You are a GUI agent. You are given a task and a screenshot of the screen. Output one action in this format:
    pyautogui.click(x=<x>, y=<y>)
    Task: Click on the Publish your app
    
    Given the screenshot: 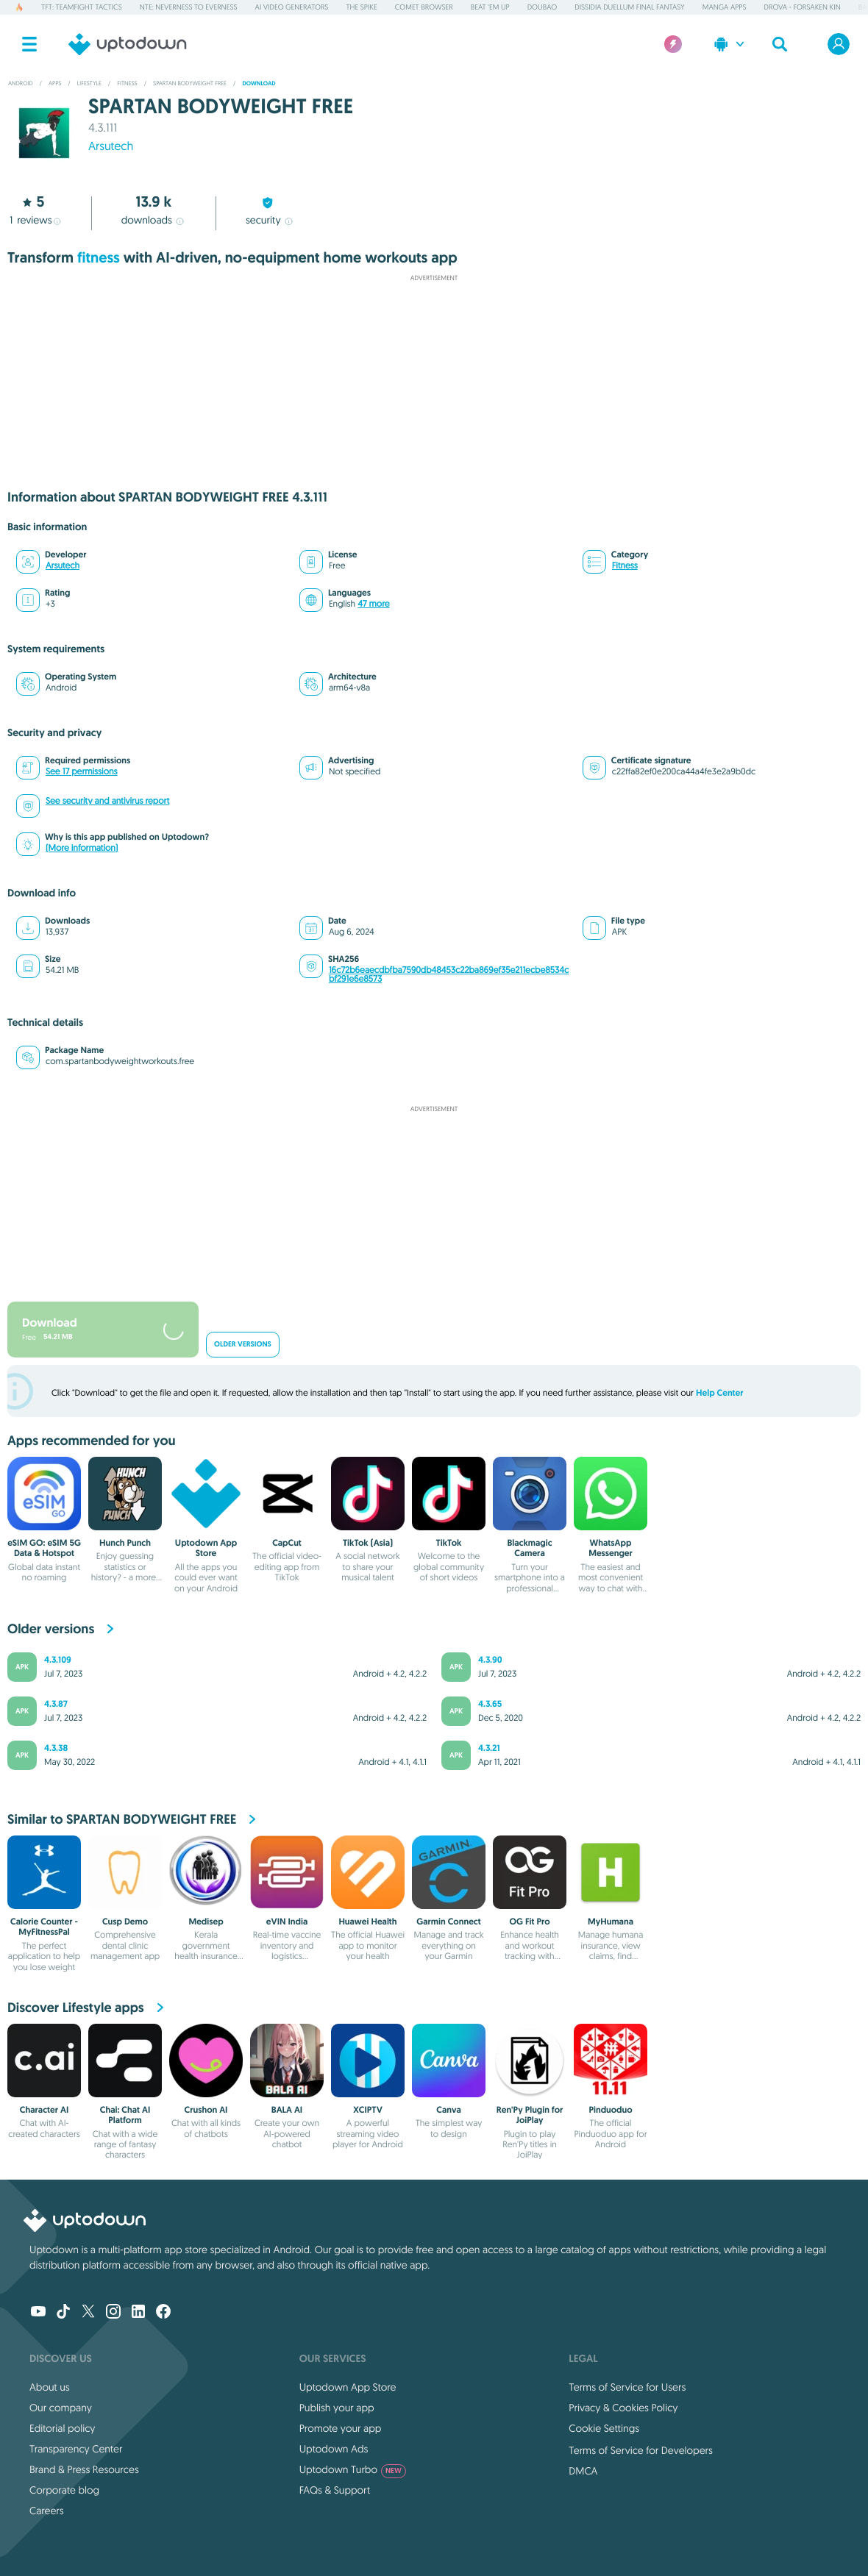 What is the action you would take?
    pyautogui.click(x=336, y=2407)
    